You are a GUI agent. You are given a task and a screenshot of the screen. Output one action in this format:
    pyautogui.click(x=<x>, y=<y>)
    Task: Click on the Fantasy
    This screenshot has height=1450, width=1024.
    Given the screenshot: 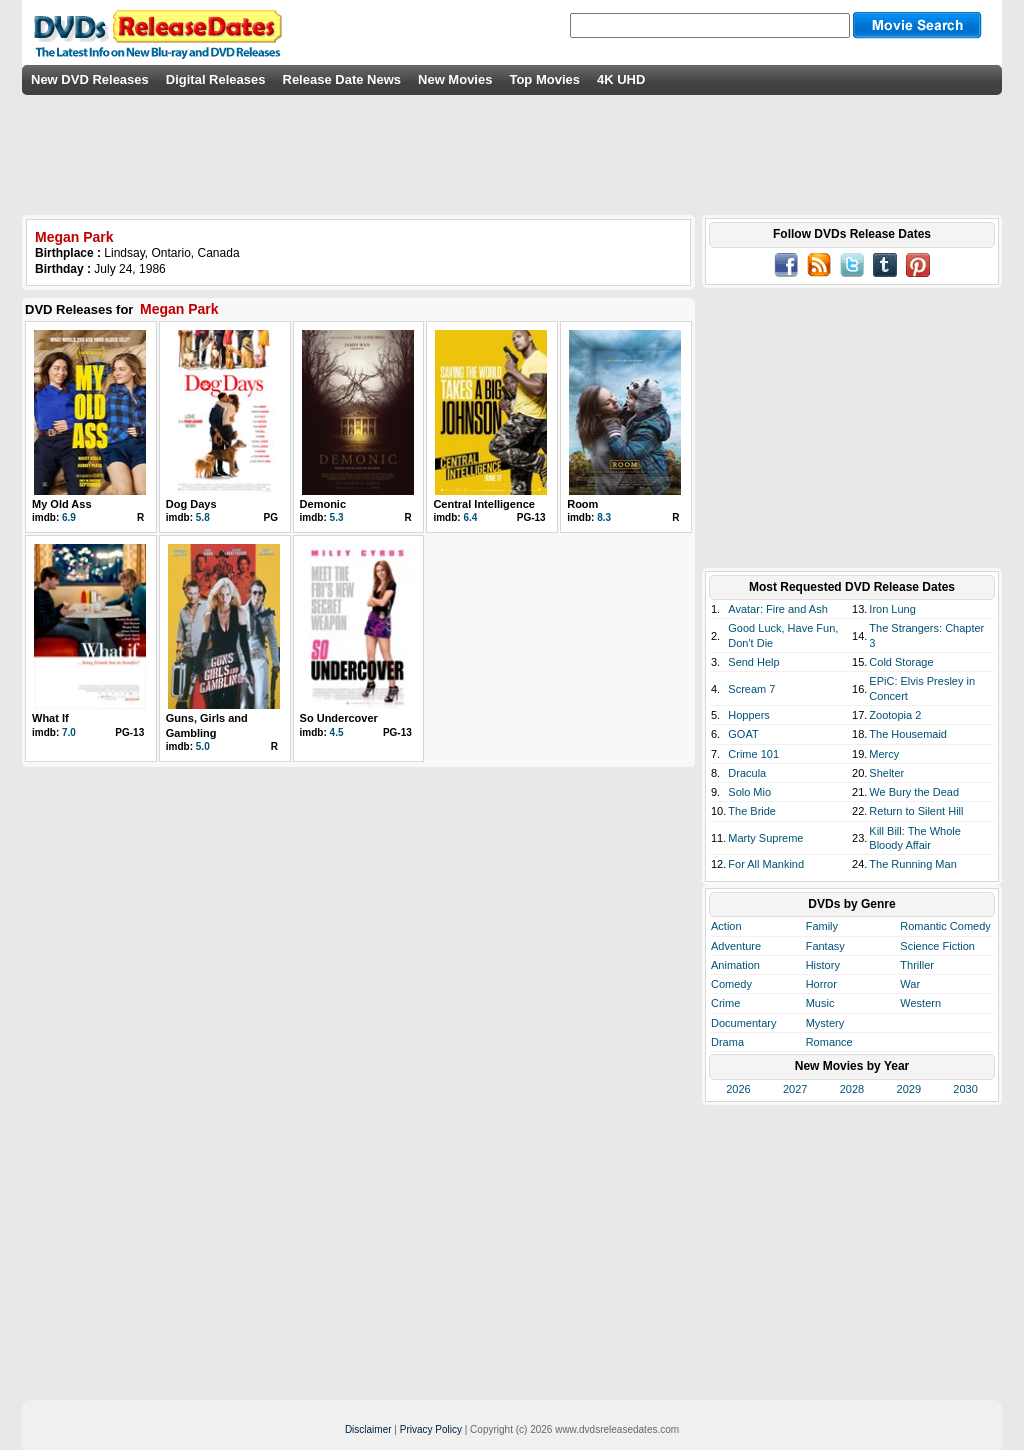 What is the action you would take?
    pyautogui.click(x=825, y=946)
    